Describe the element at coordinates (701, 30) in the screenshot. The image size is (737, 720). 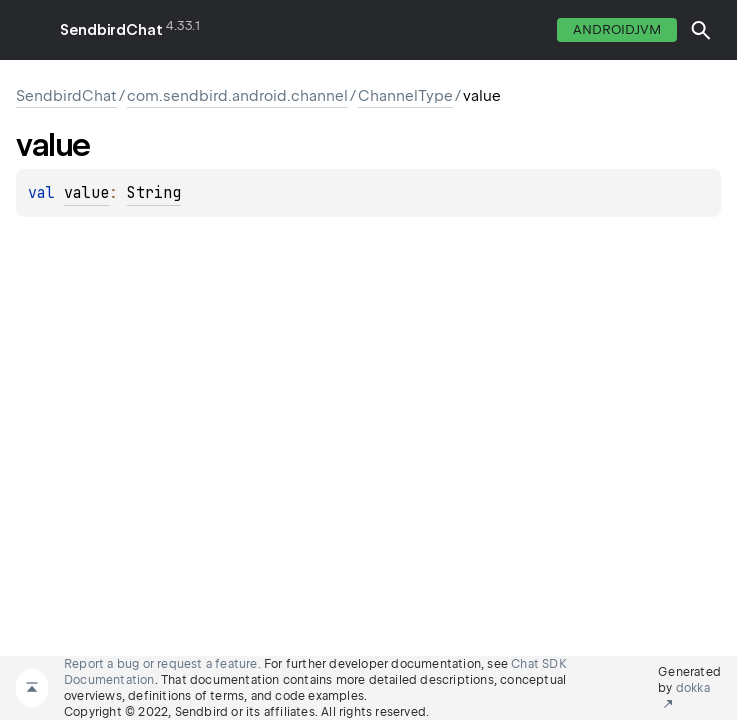
I see `[button]` at that location.